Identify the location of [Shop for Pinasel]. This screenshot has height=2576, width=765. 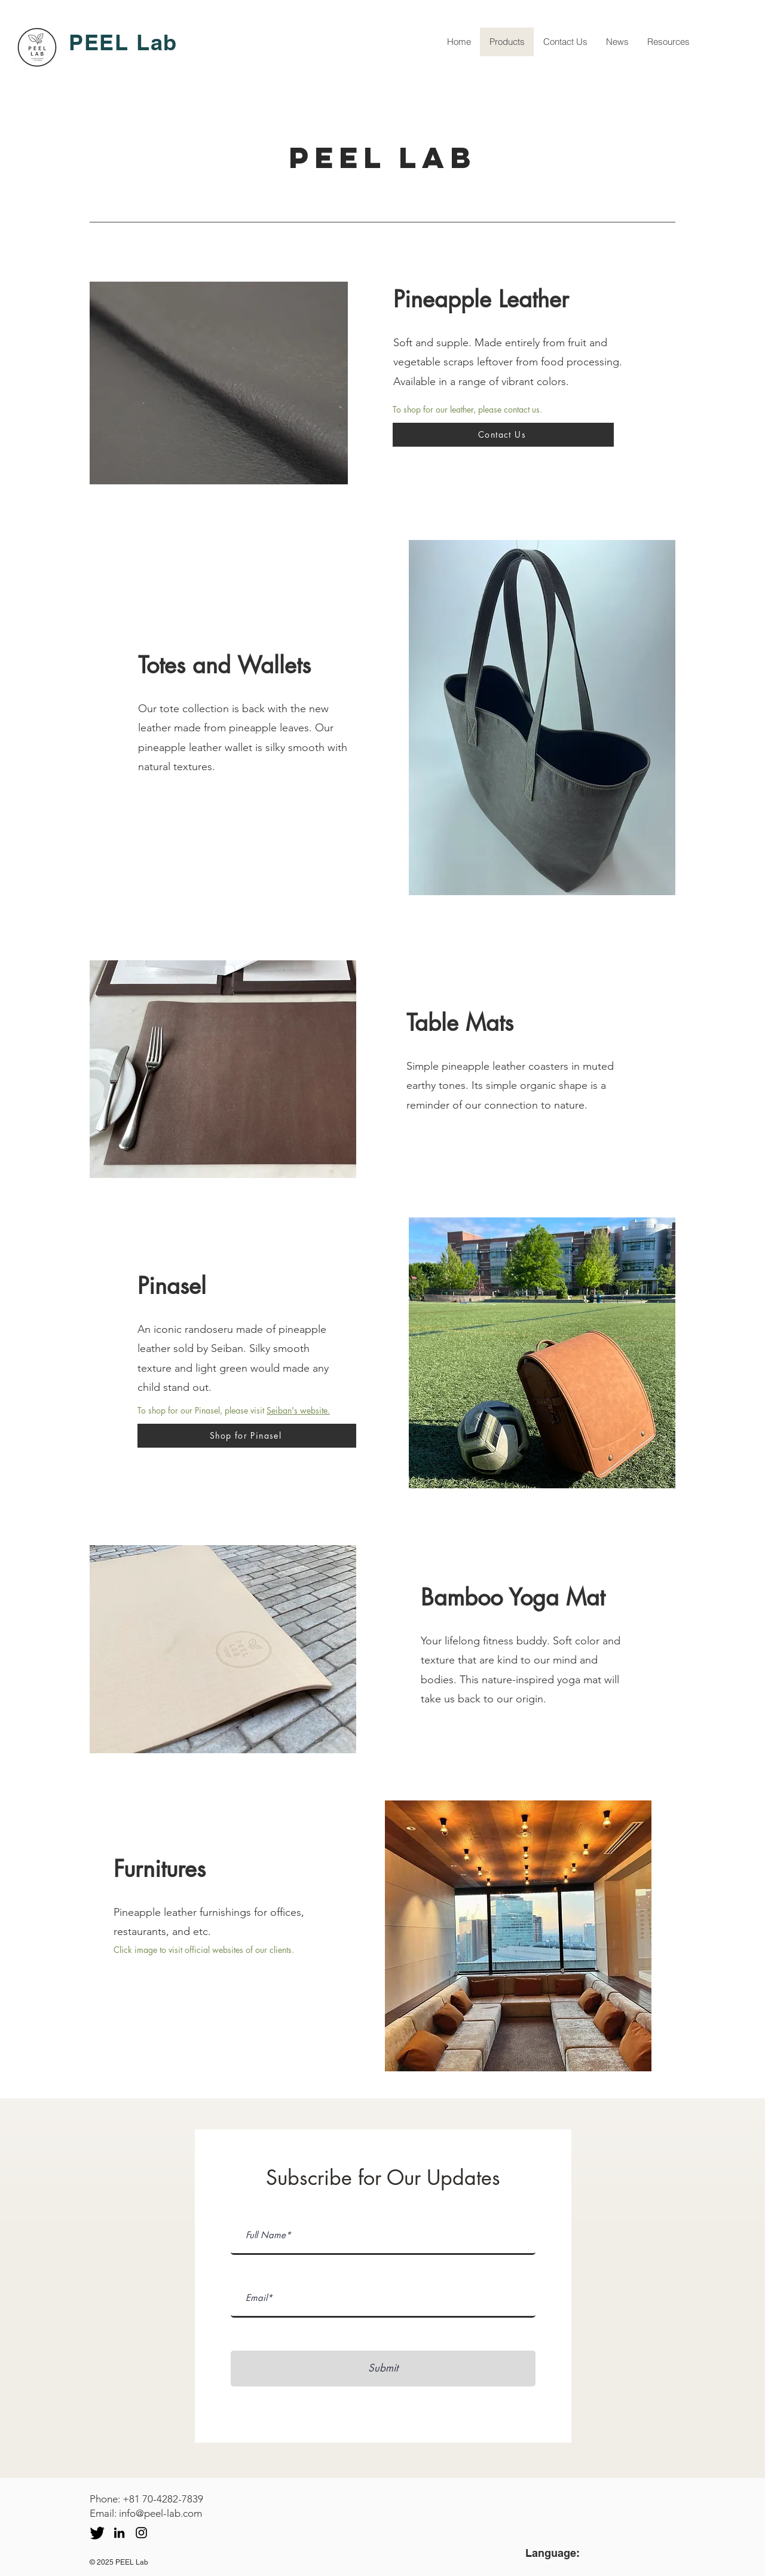
(246, 1436).